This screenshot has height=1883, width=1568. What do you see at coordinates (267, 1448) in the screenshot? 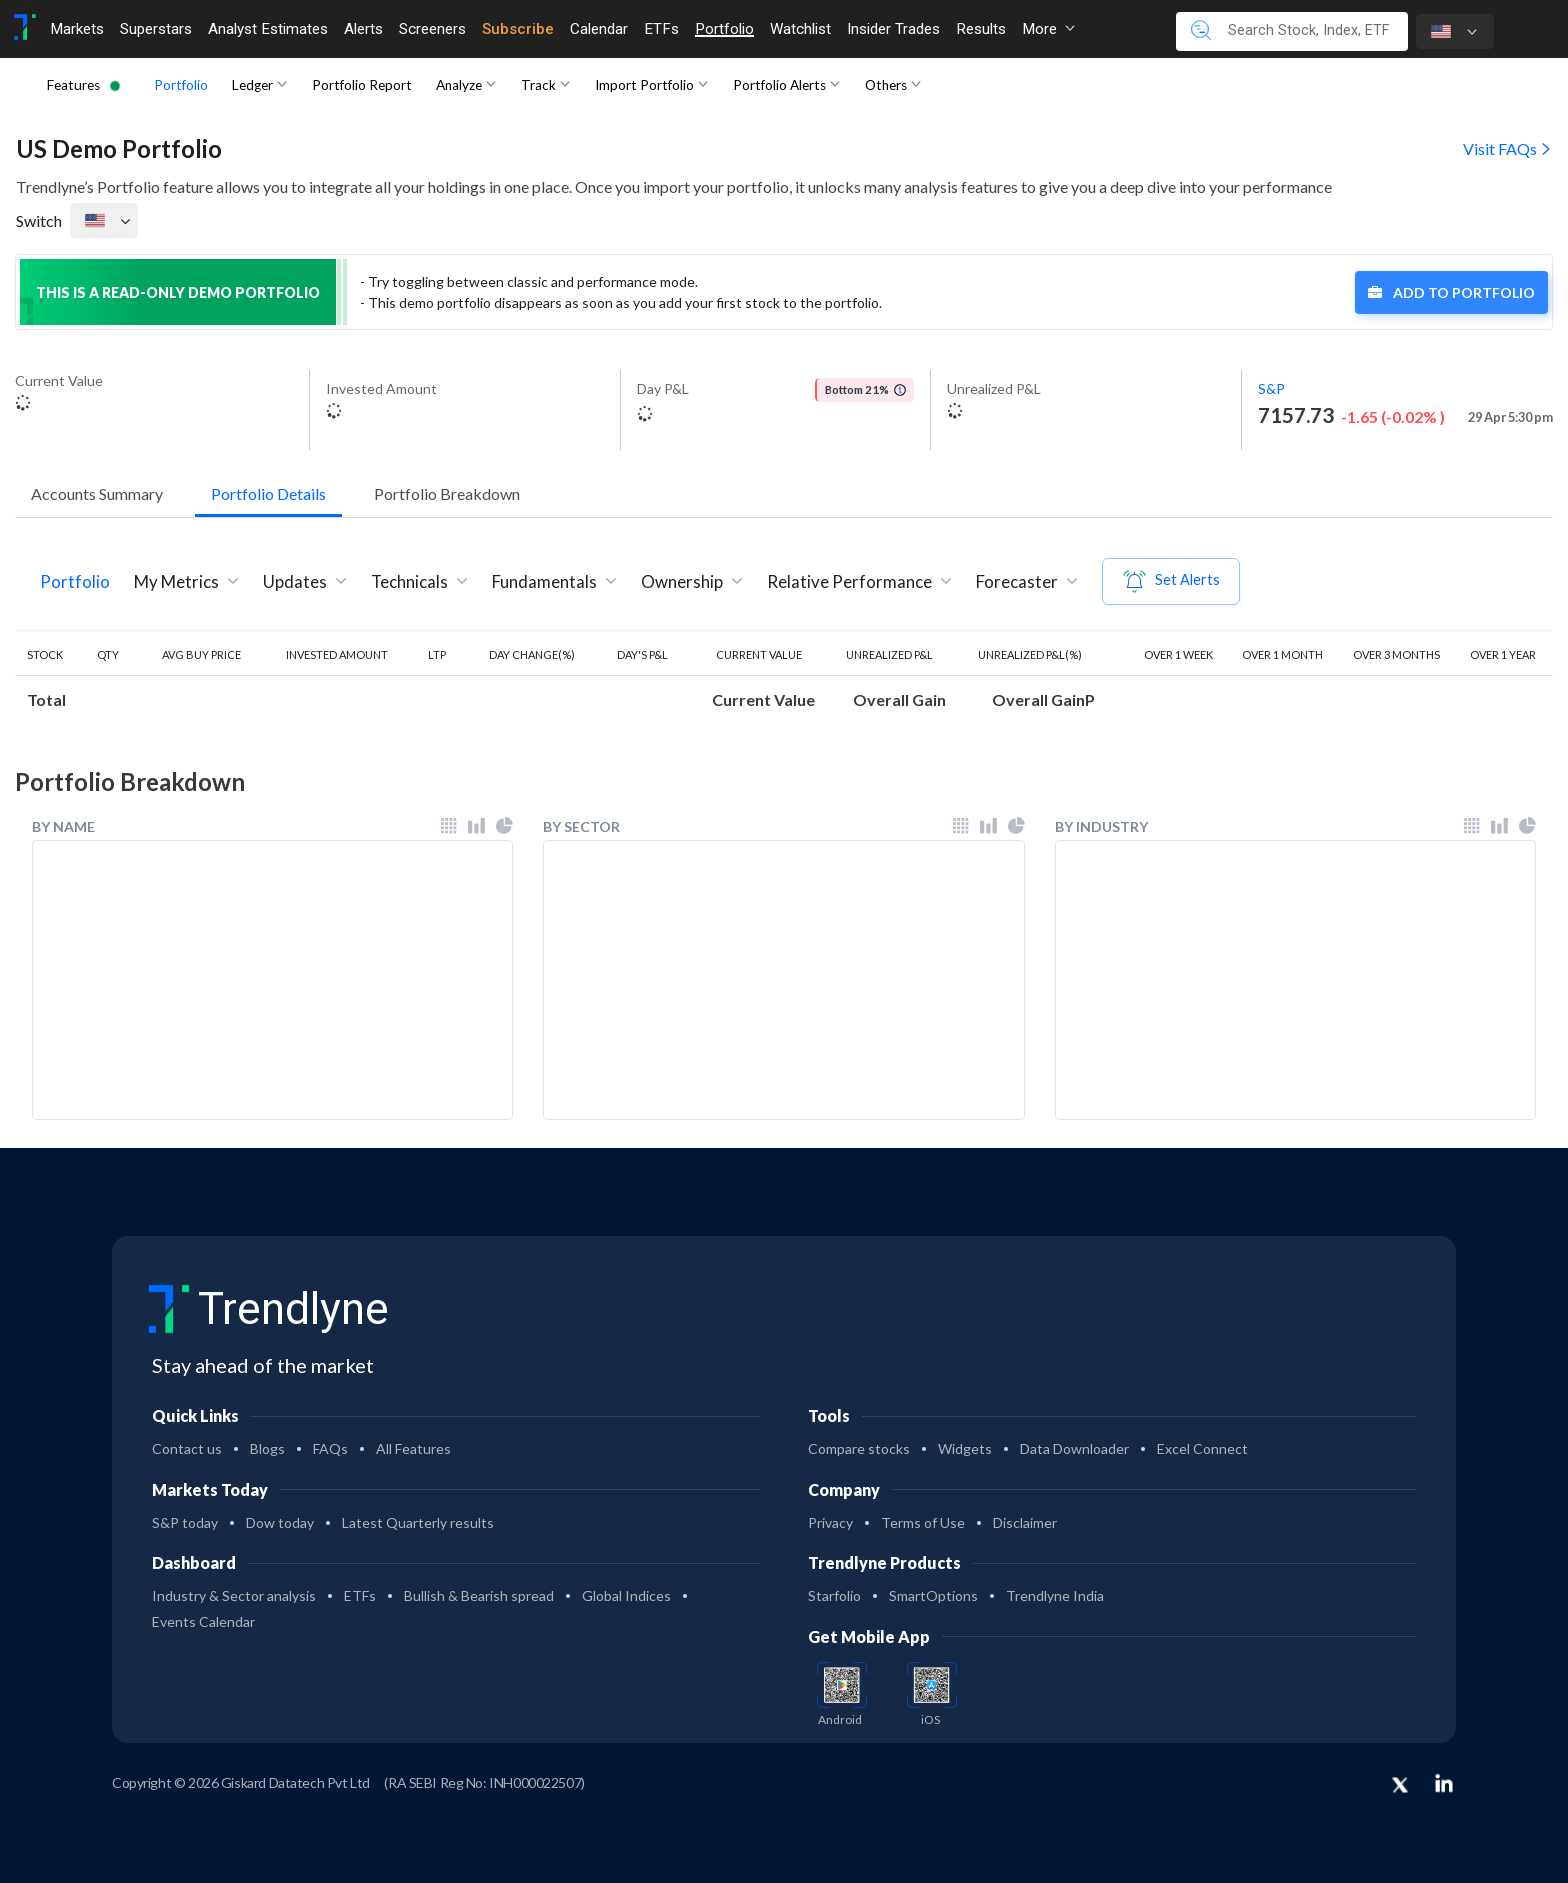
I see `Blogs` at bounding box center [267, 1448].